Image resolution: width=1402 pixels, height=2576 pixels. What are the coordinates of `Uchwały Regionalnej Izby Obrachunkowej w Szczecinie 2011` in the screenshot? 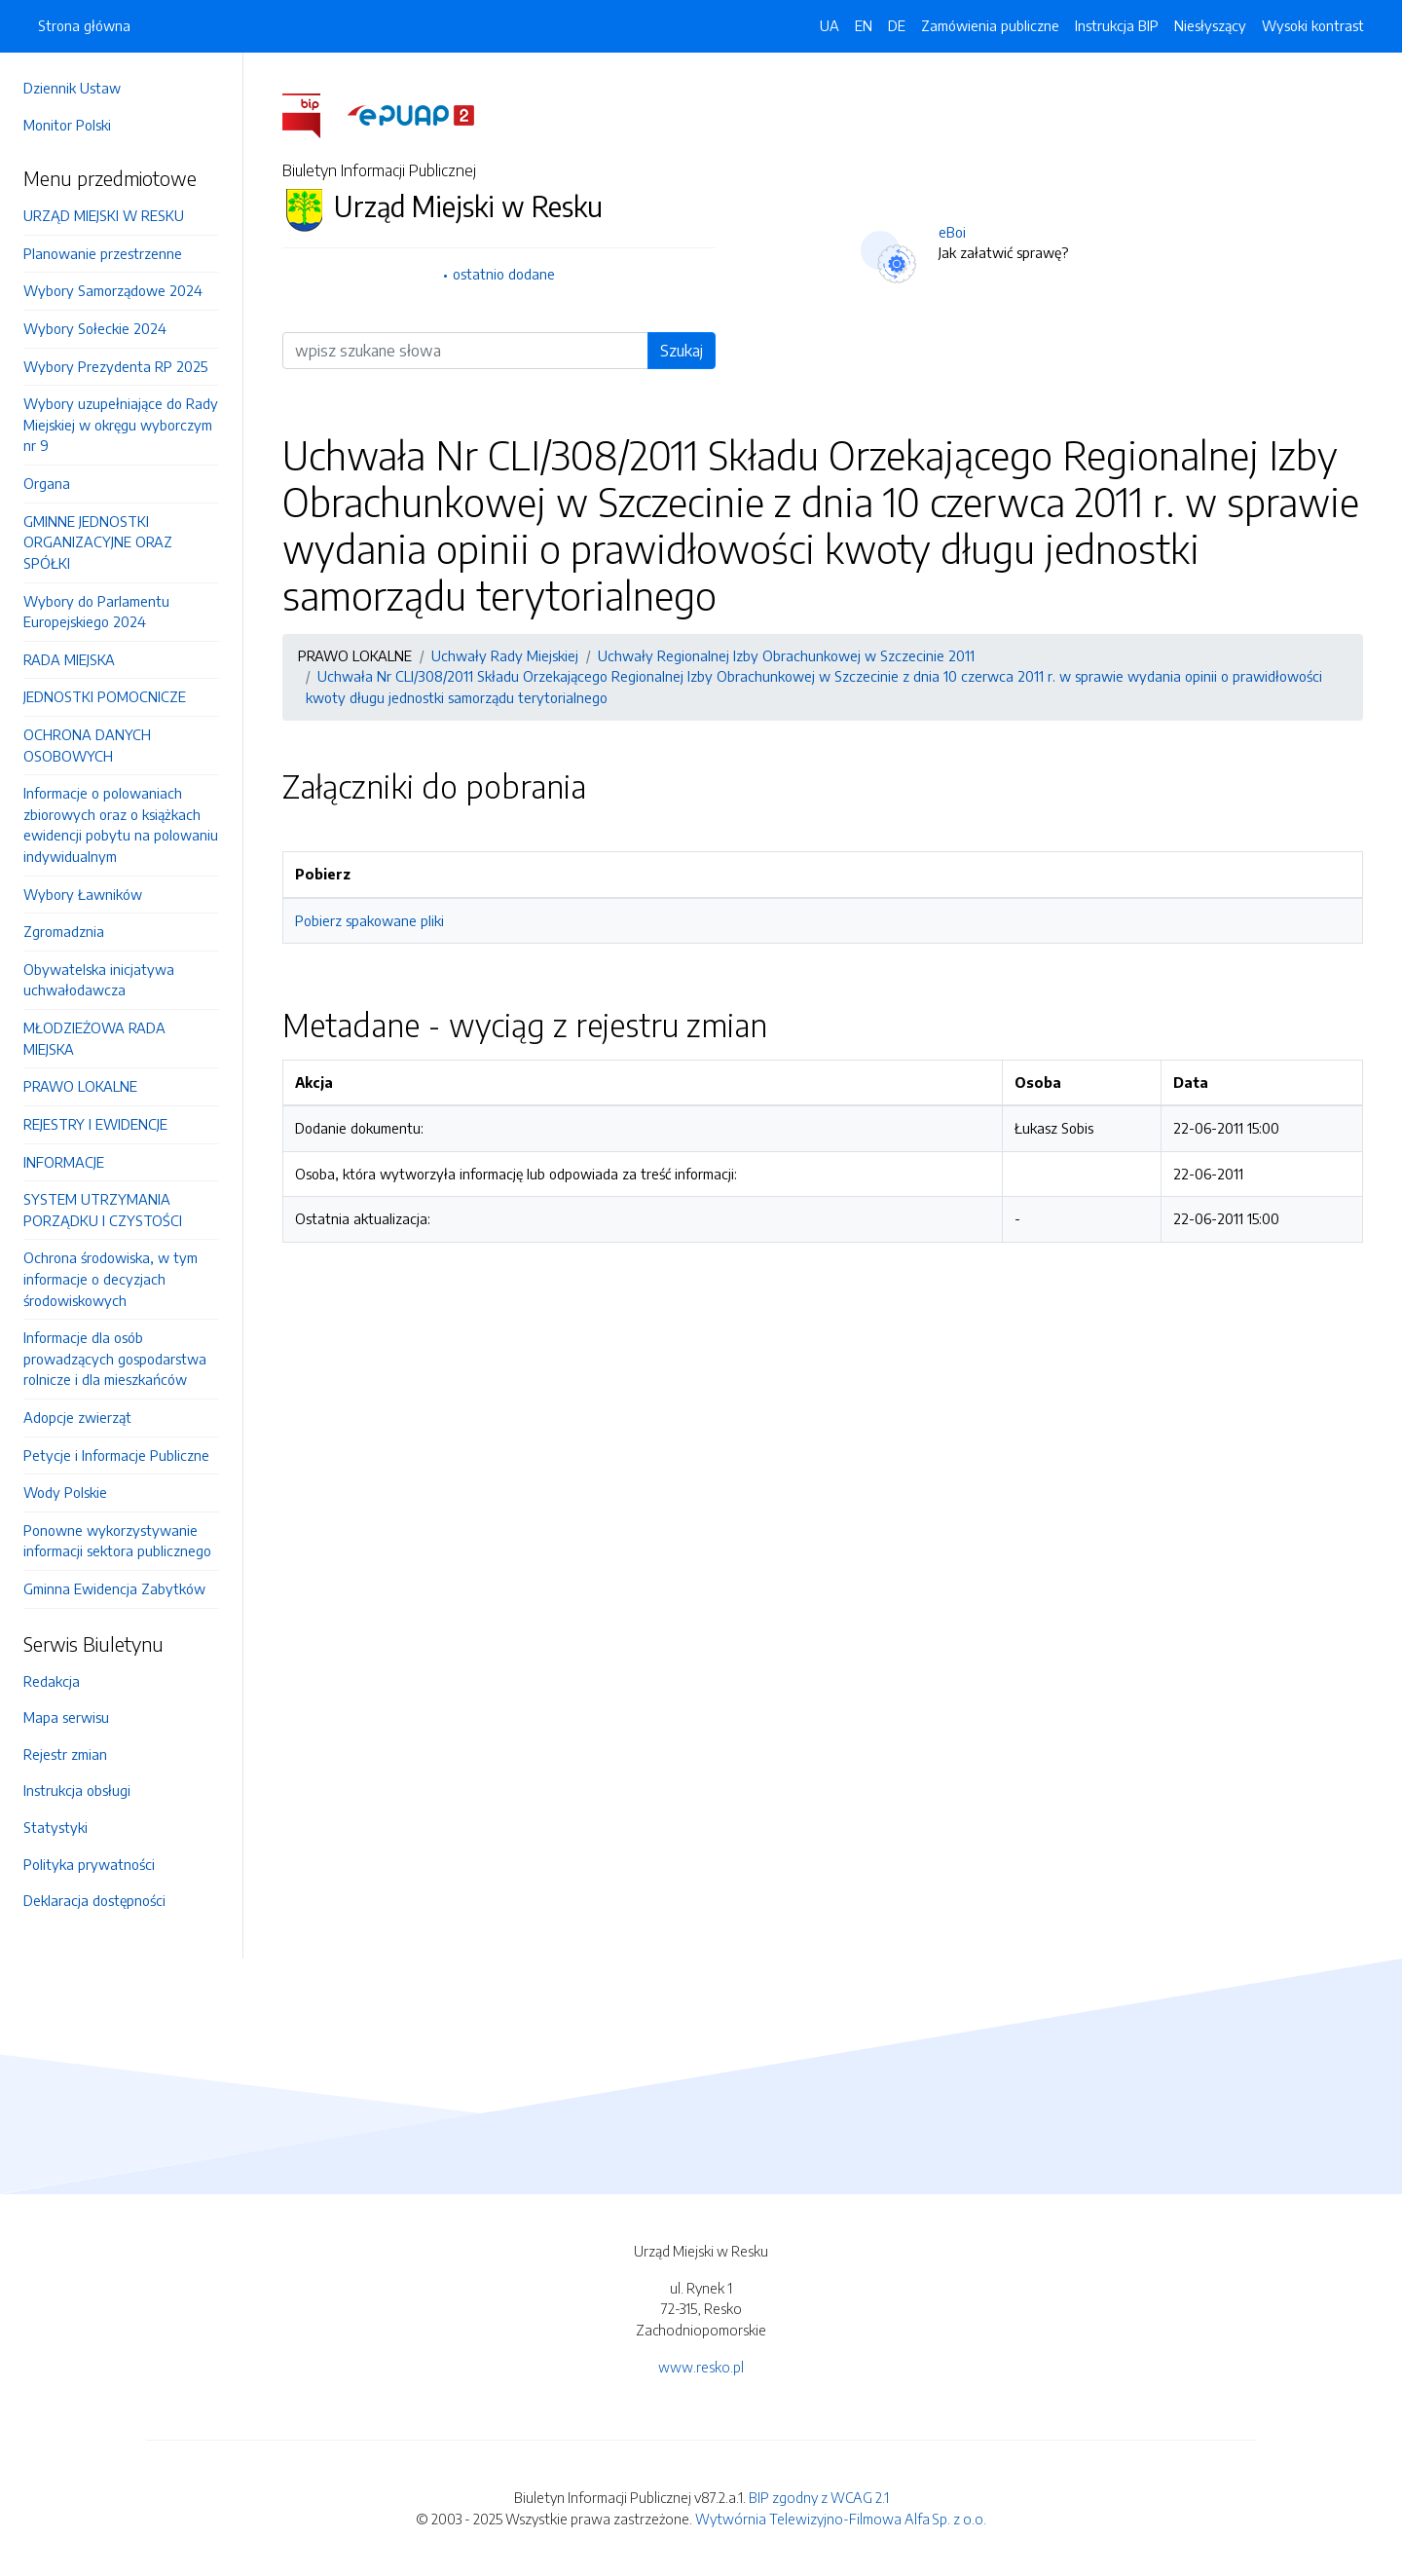 It's located at (786, 655).